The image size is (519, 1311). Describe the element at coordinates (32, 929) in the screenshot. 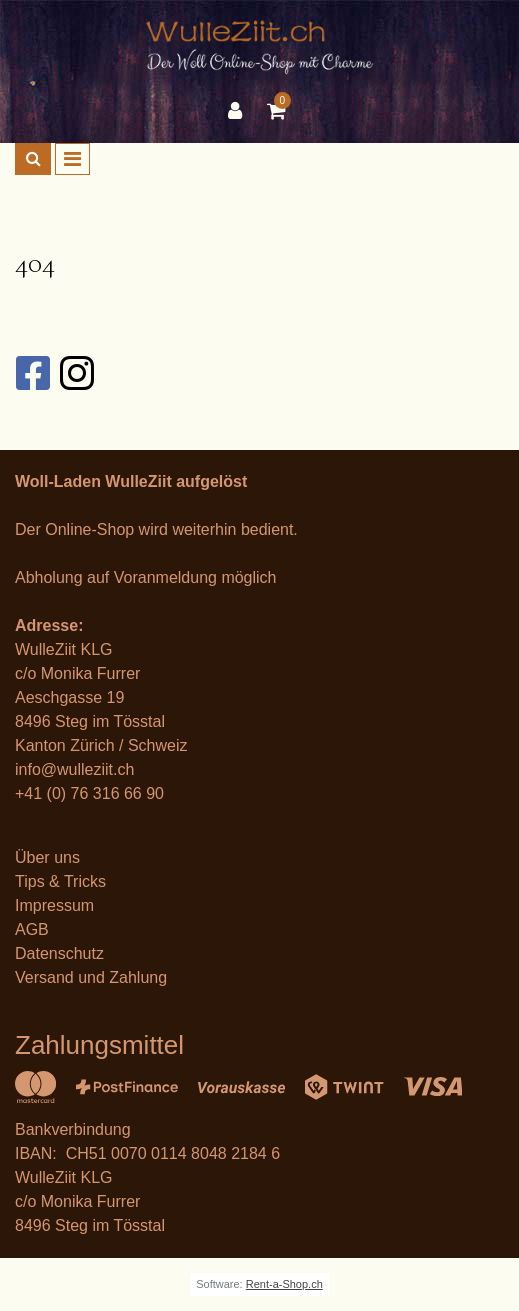

I see `AGB` at that location.